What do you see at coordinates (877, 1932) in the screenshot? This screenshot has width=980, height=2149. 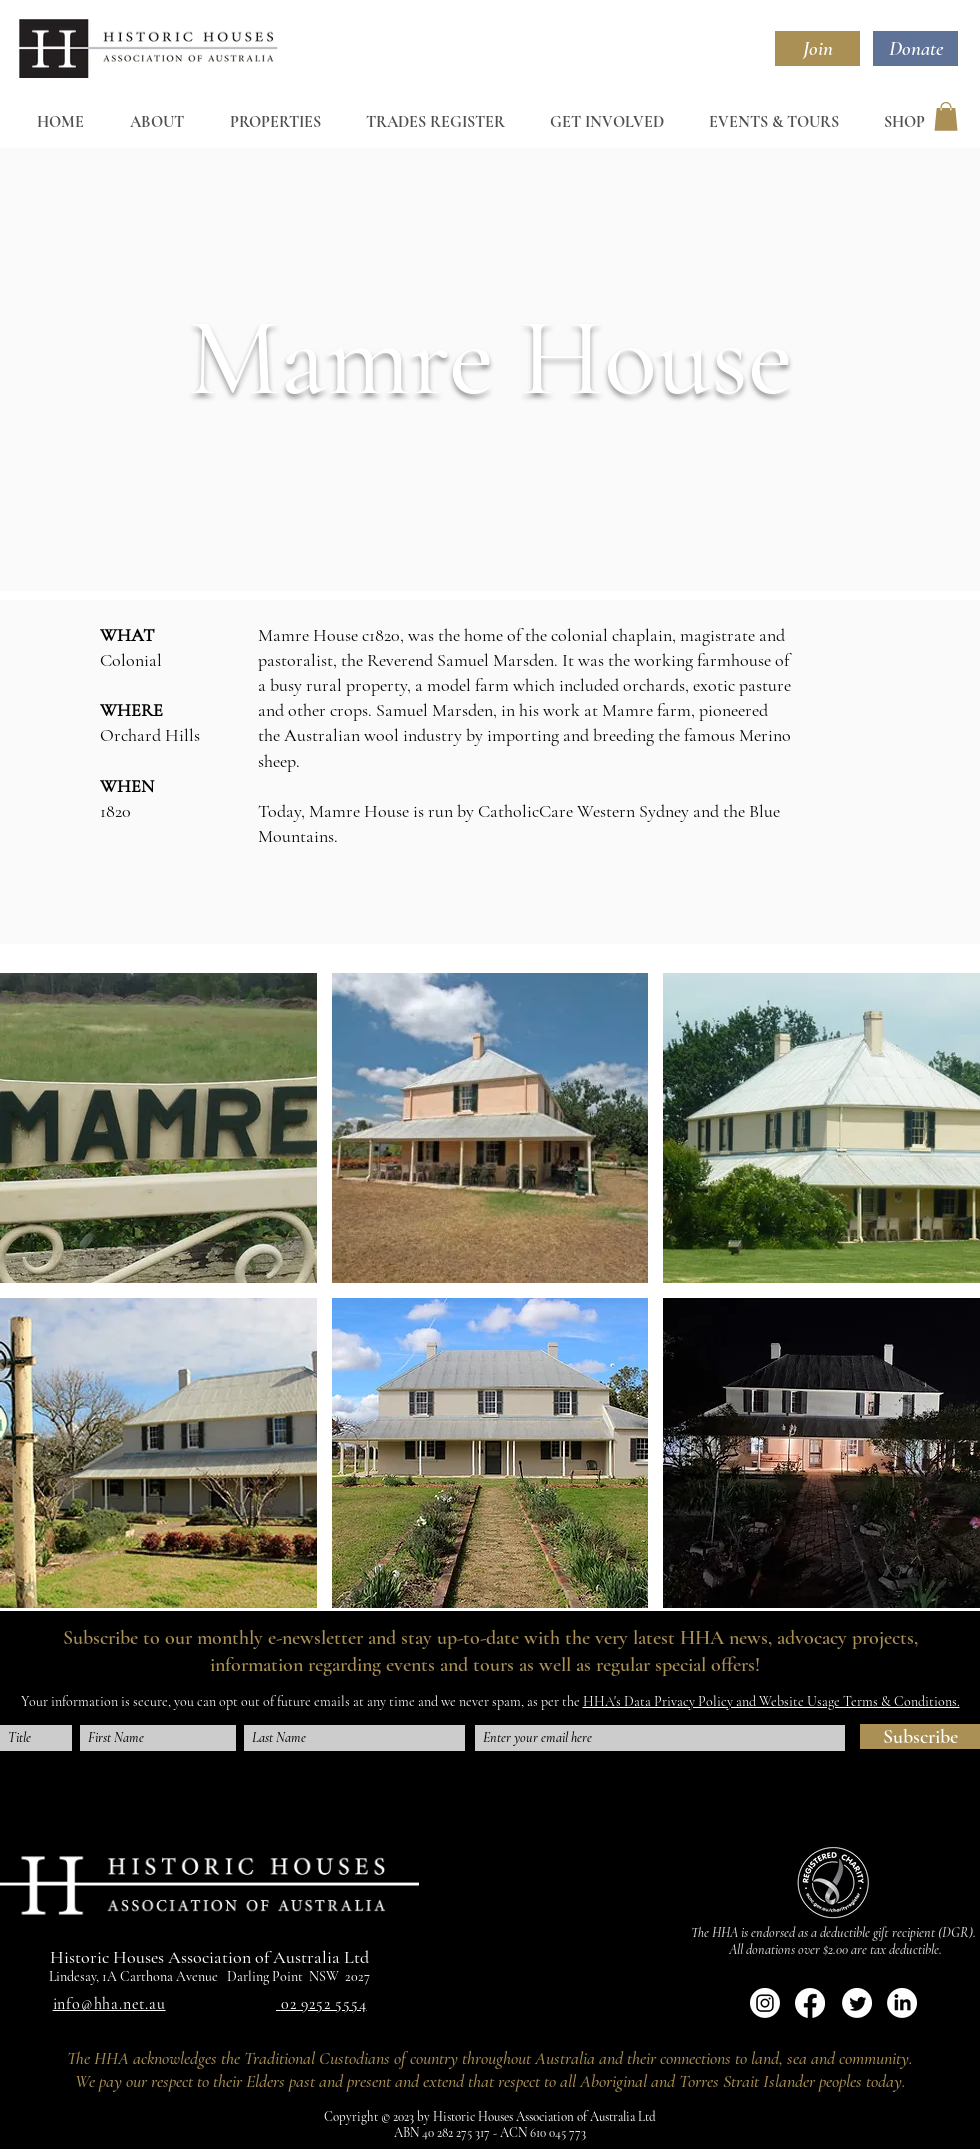 I see `deductible gift recipient` at bounding box center [877, 1932].